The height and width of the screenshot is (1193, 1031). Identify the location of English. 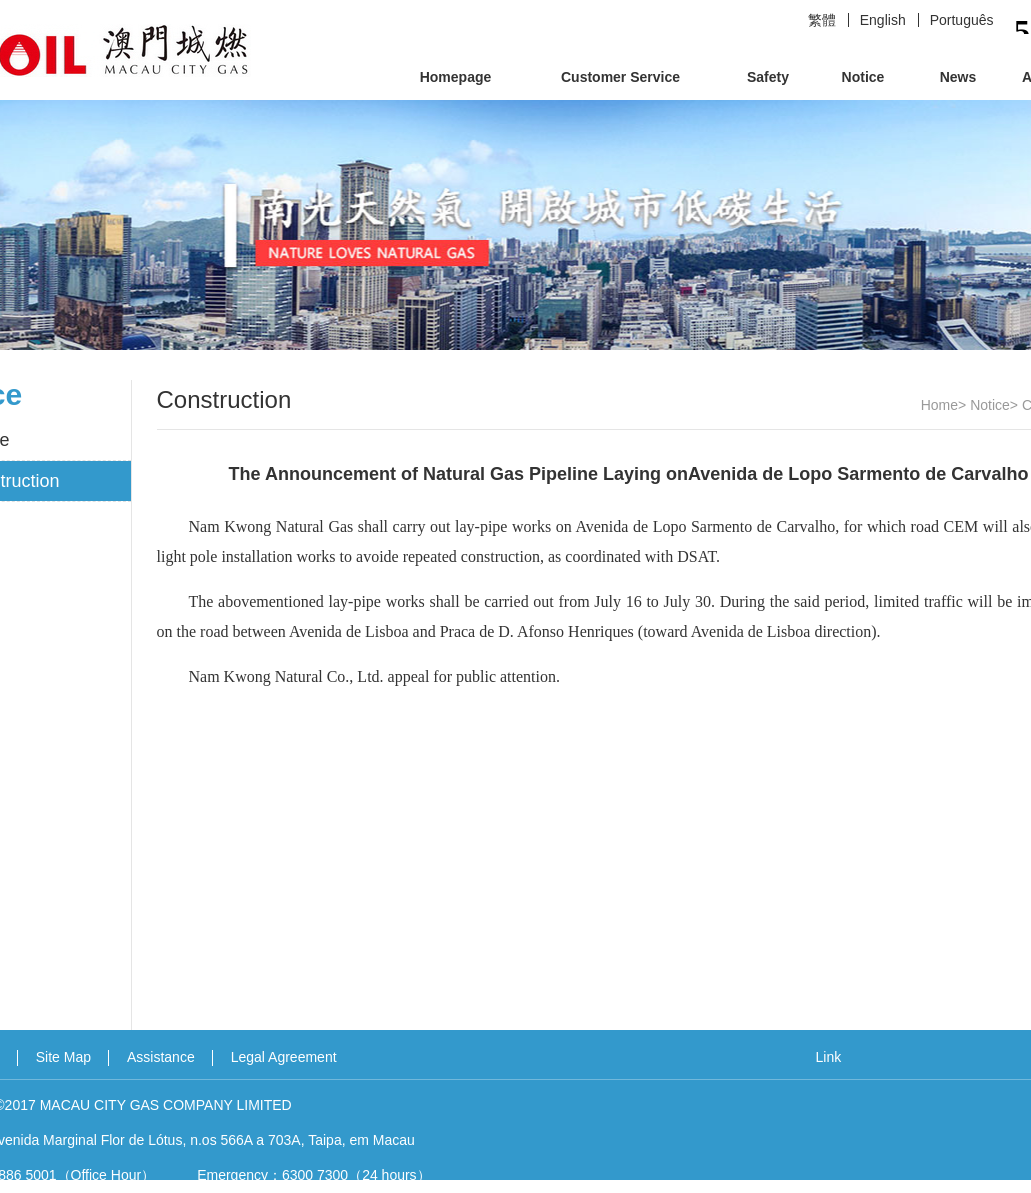
(883, 20).